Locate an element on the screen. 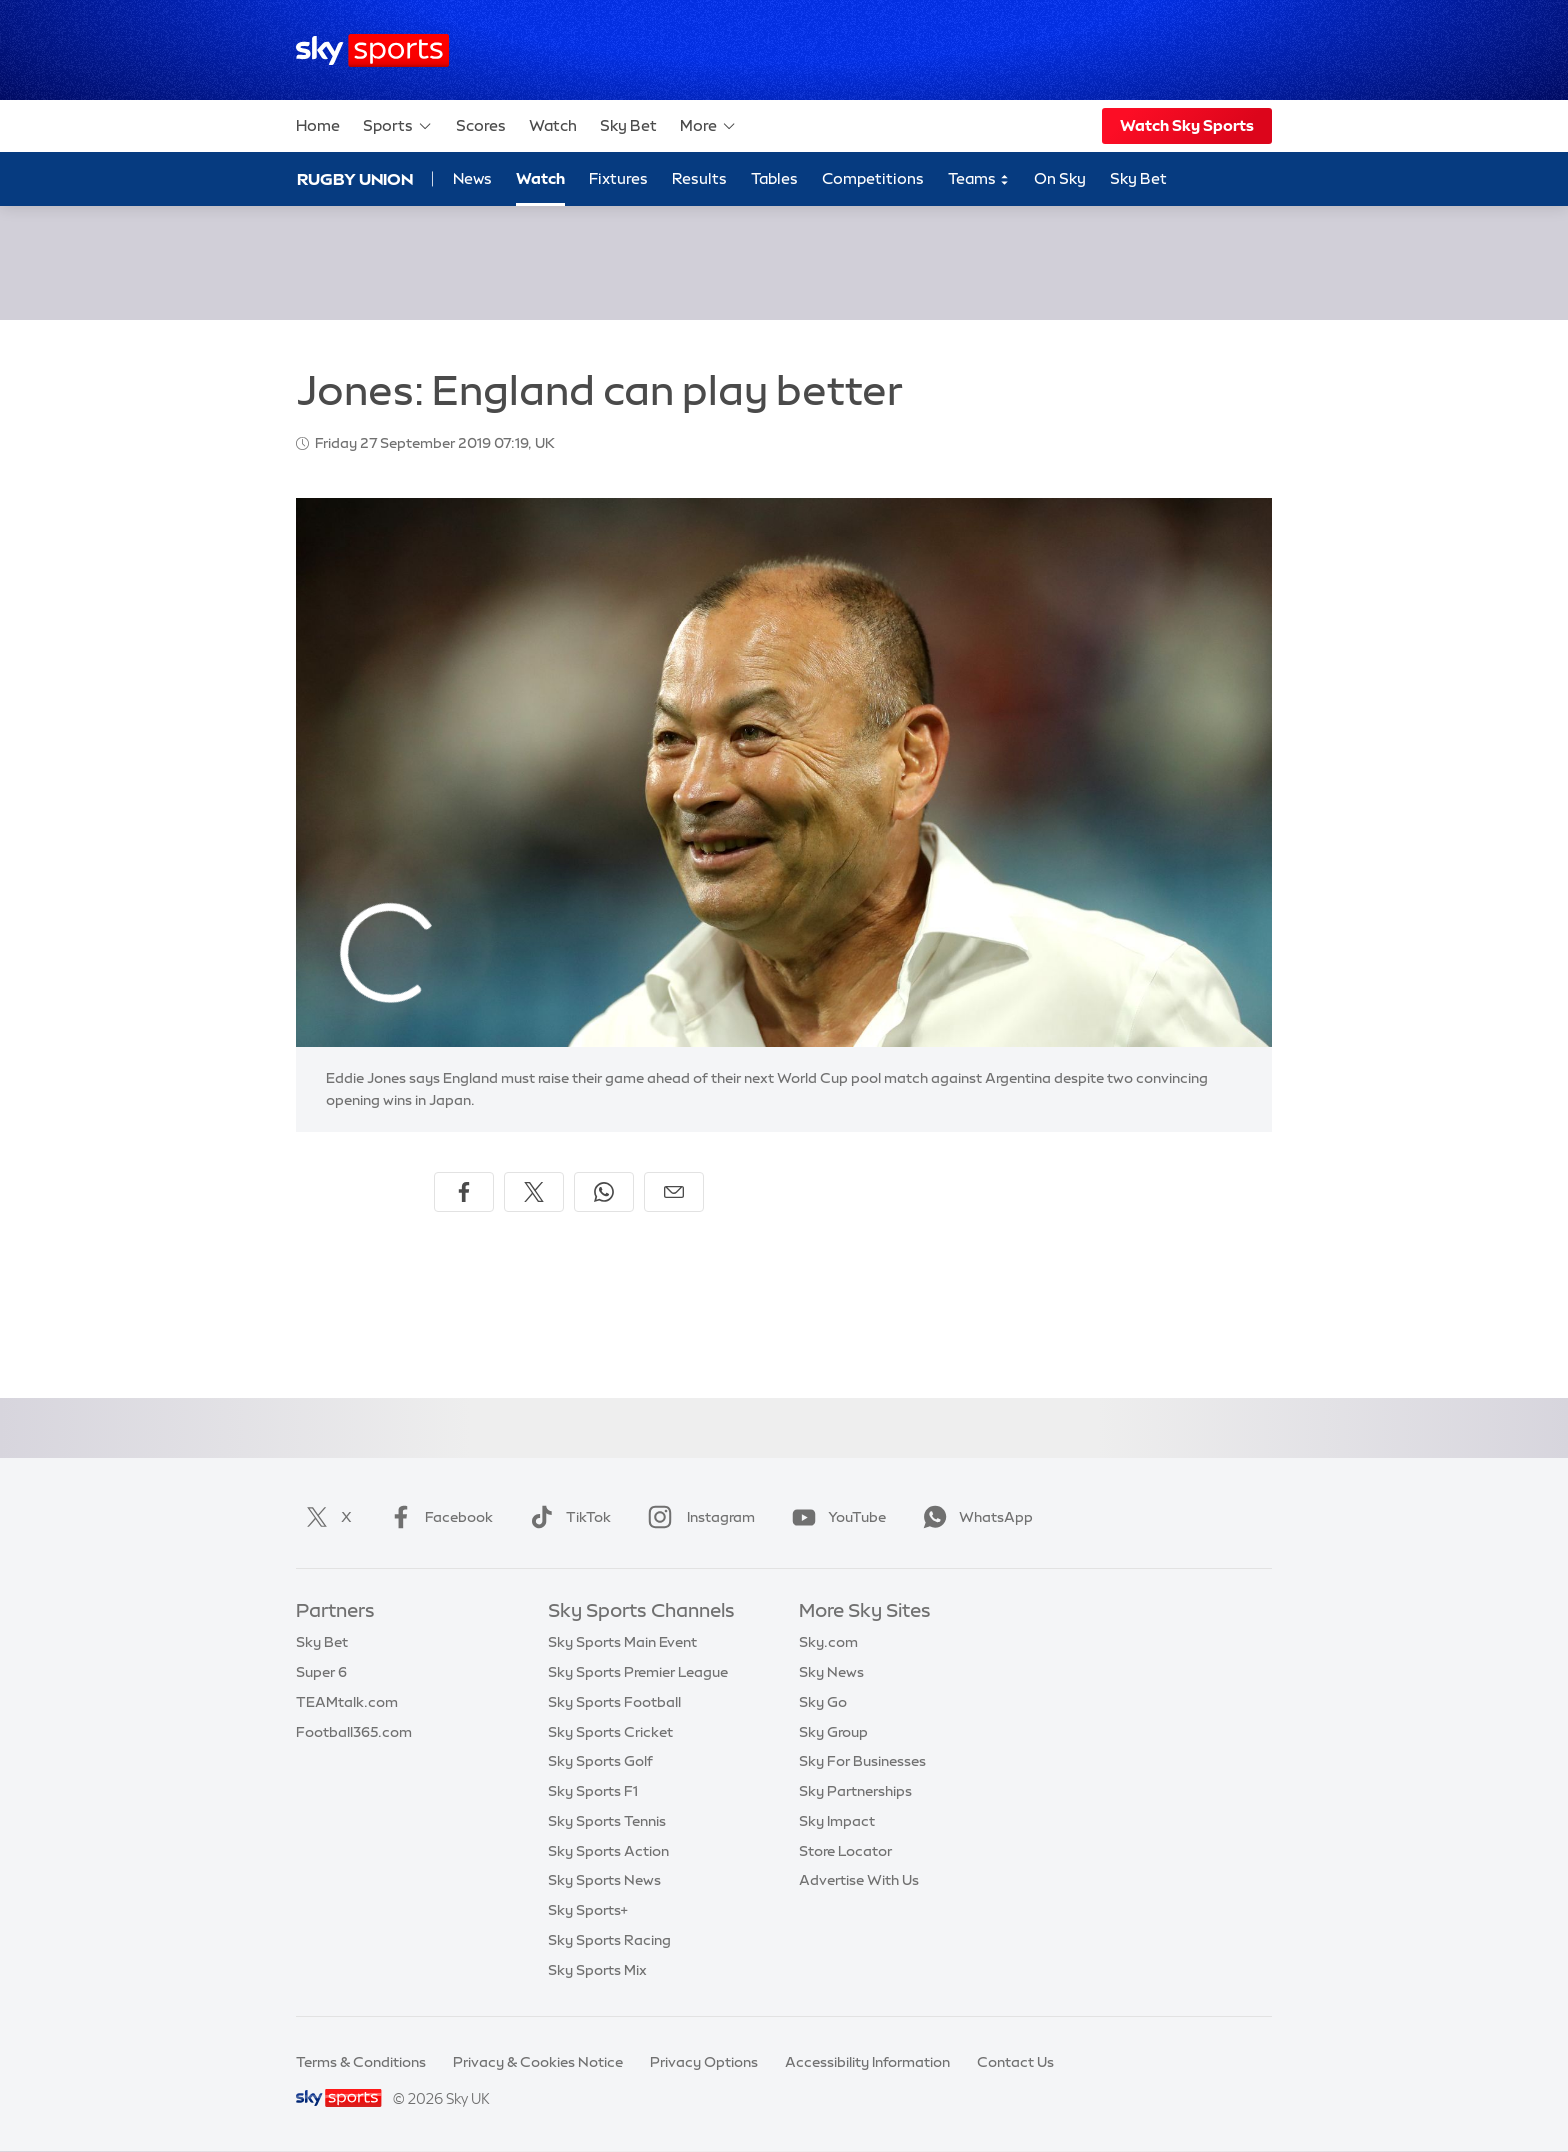 The image size is (1568, 2152). Store Locator is located at coordinates (845, 1851).